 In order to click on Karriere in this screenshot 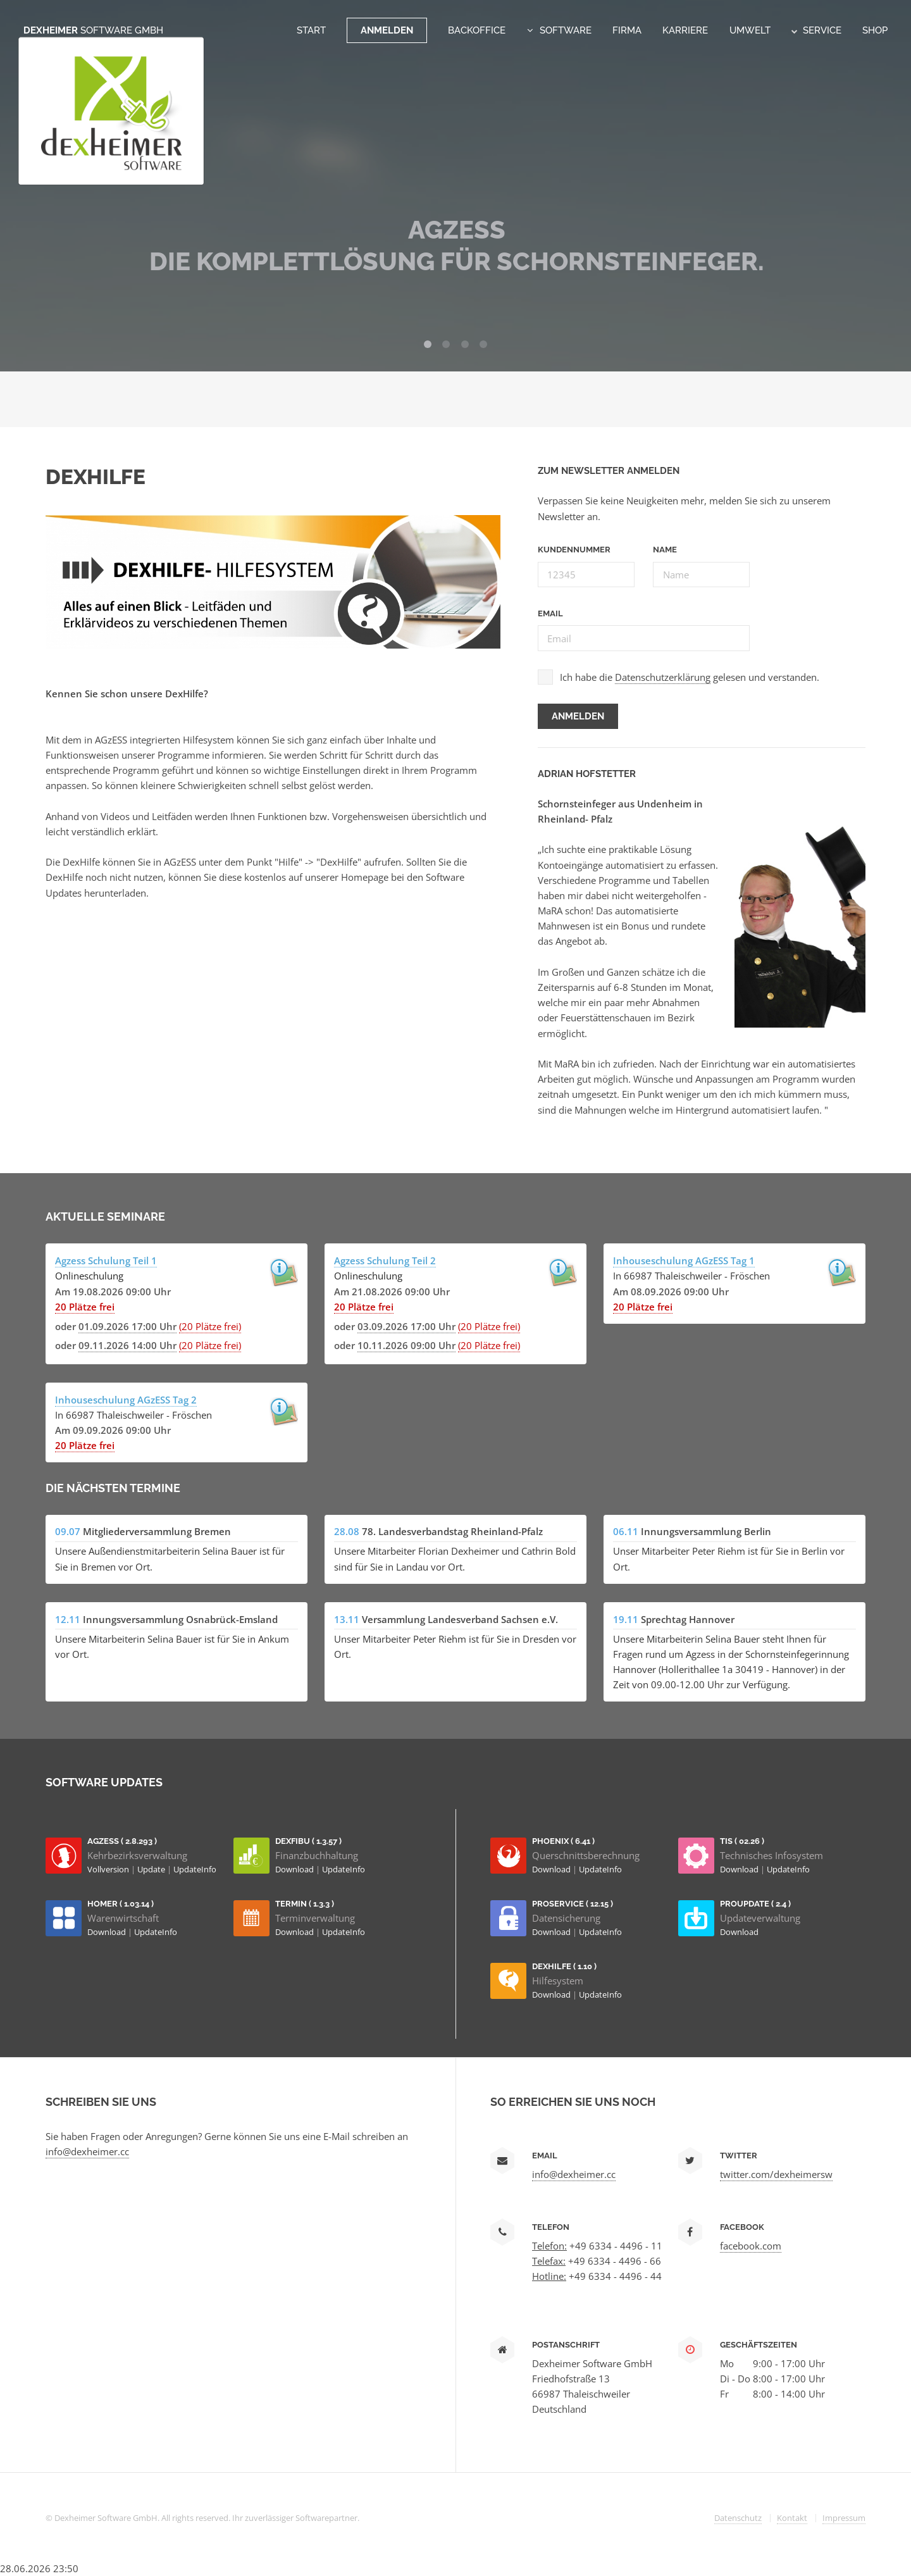, I will do `click(685, 30)`.